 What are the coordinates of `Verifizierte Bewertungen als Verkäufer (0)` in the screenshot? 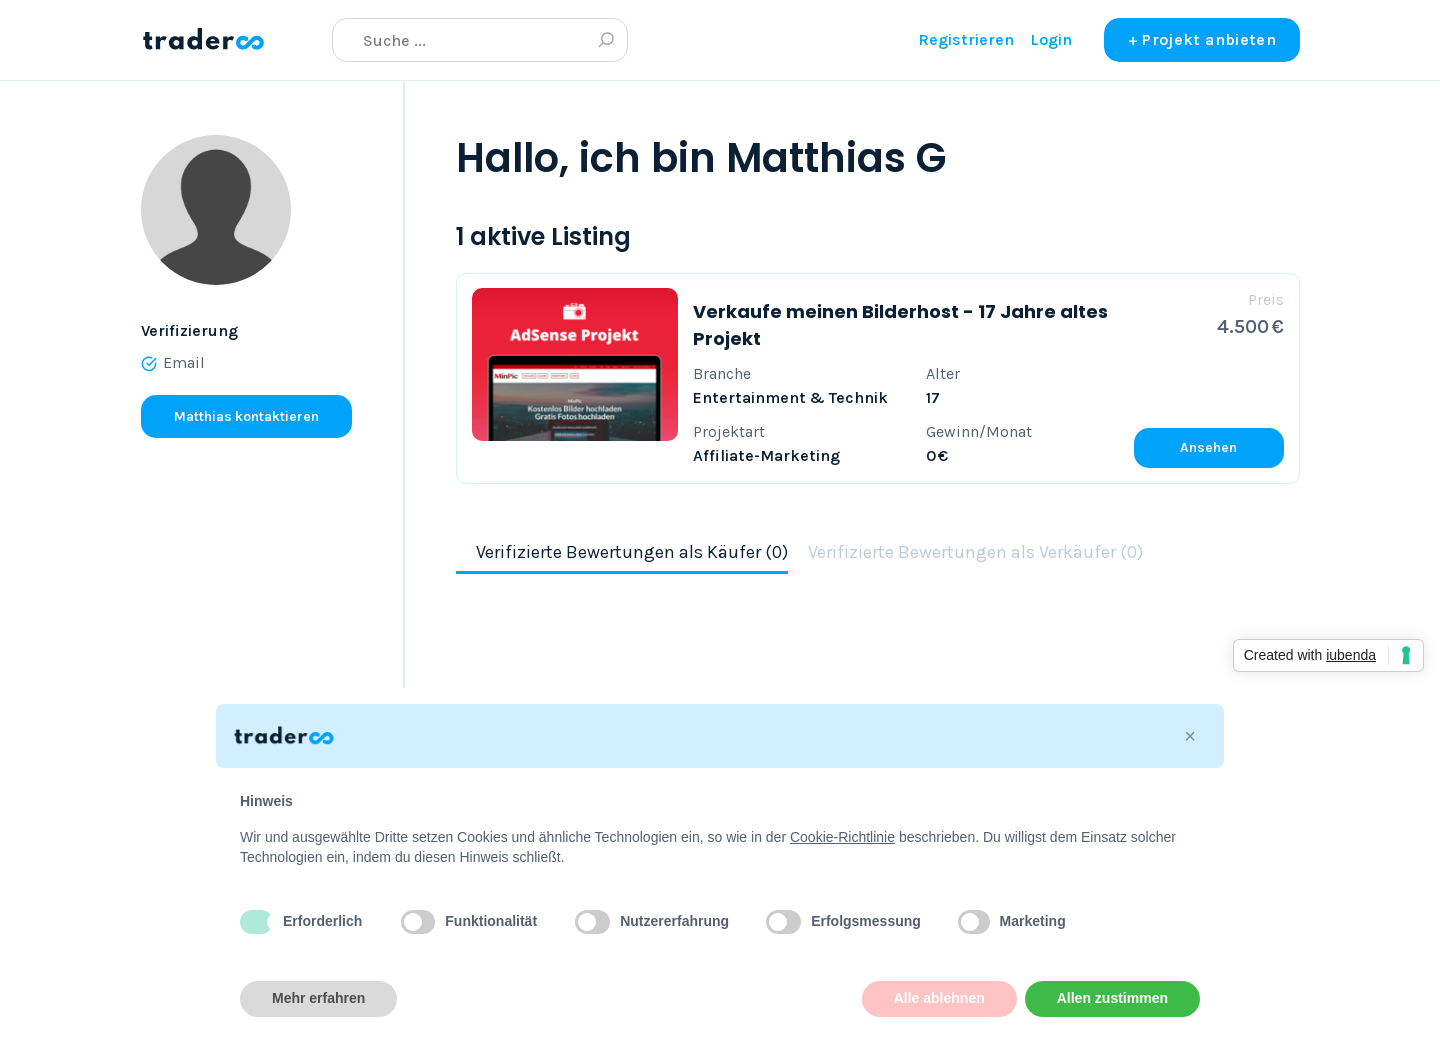 It's located at (975, 552).